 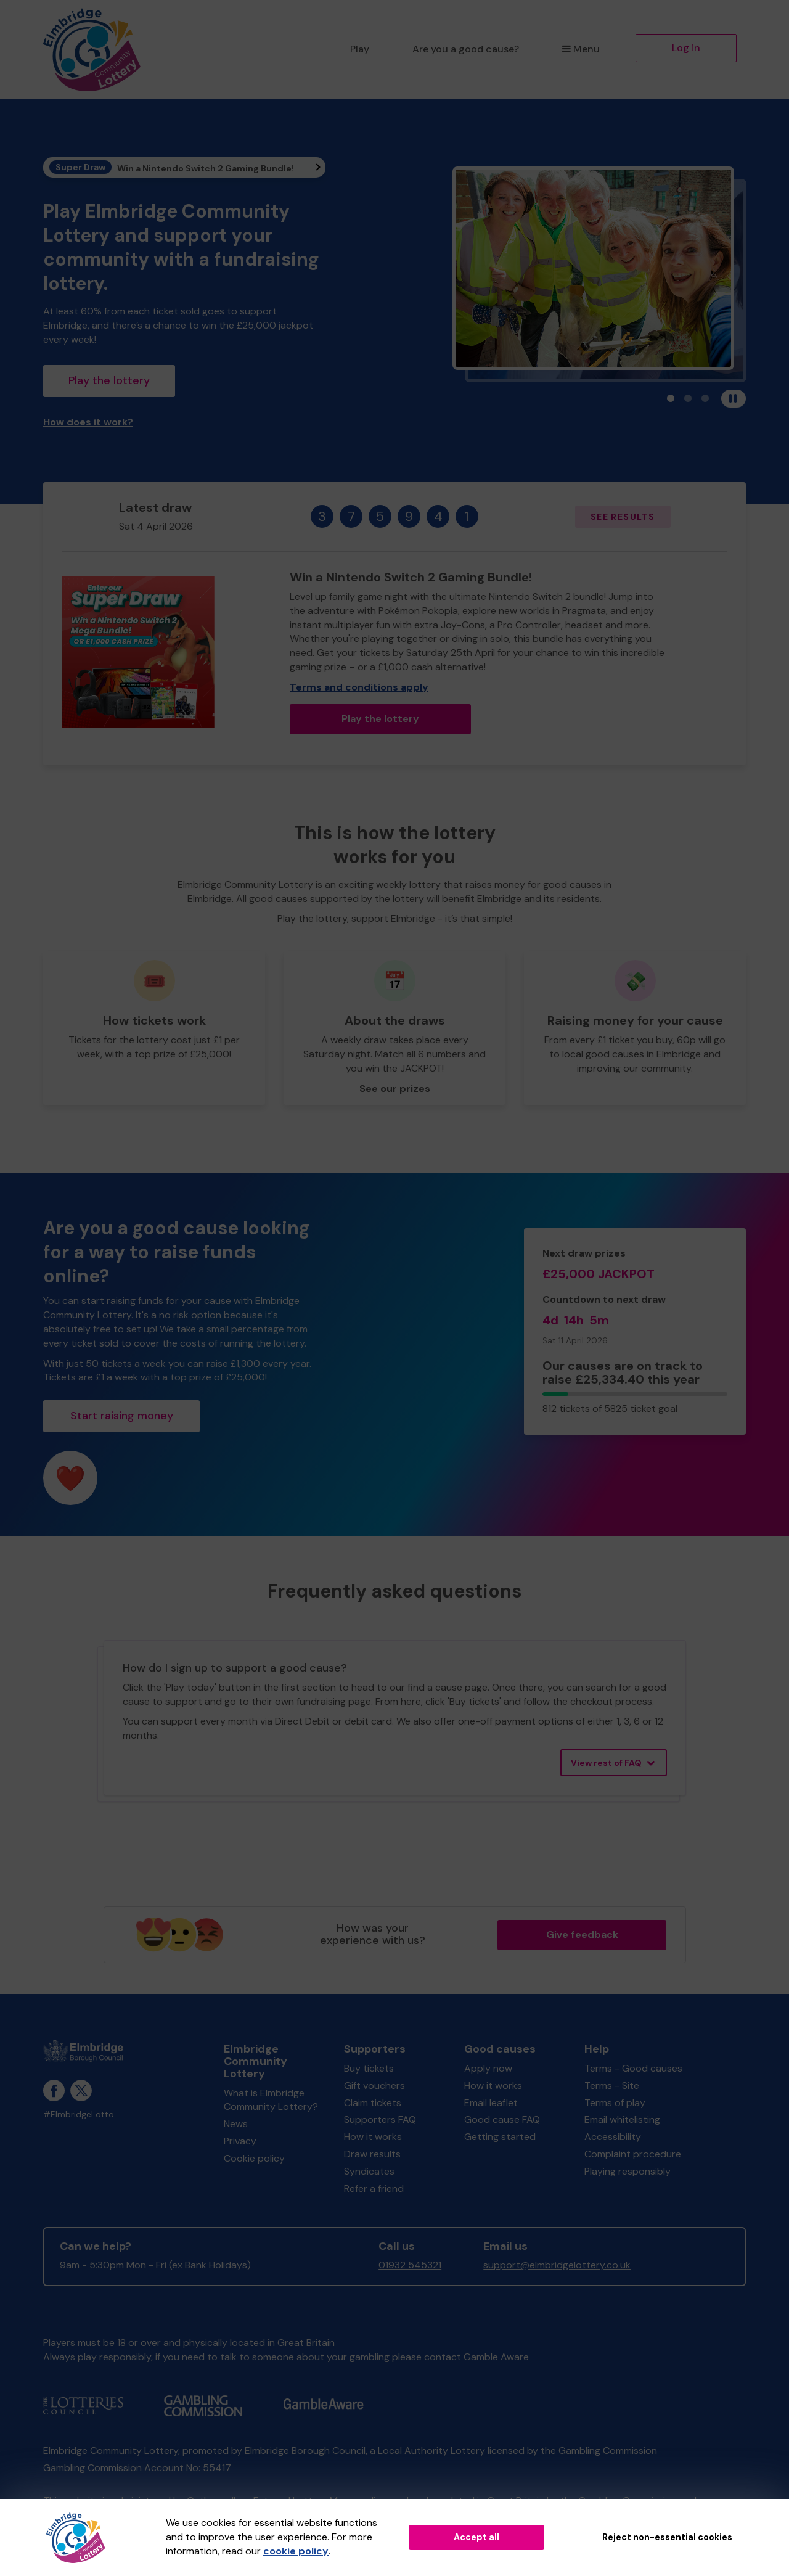 I want to click on Privacy, so click(x=240, y=2141).